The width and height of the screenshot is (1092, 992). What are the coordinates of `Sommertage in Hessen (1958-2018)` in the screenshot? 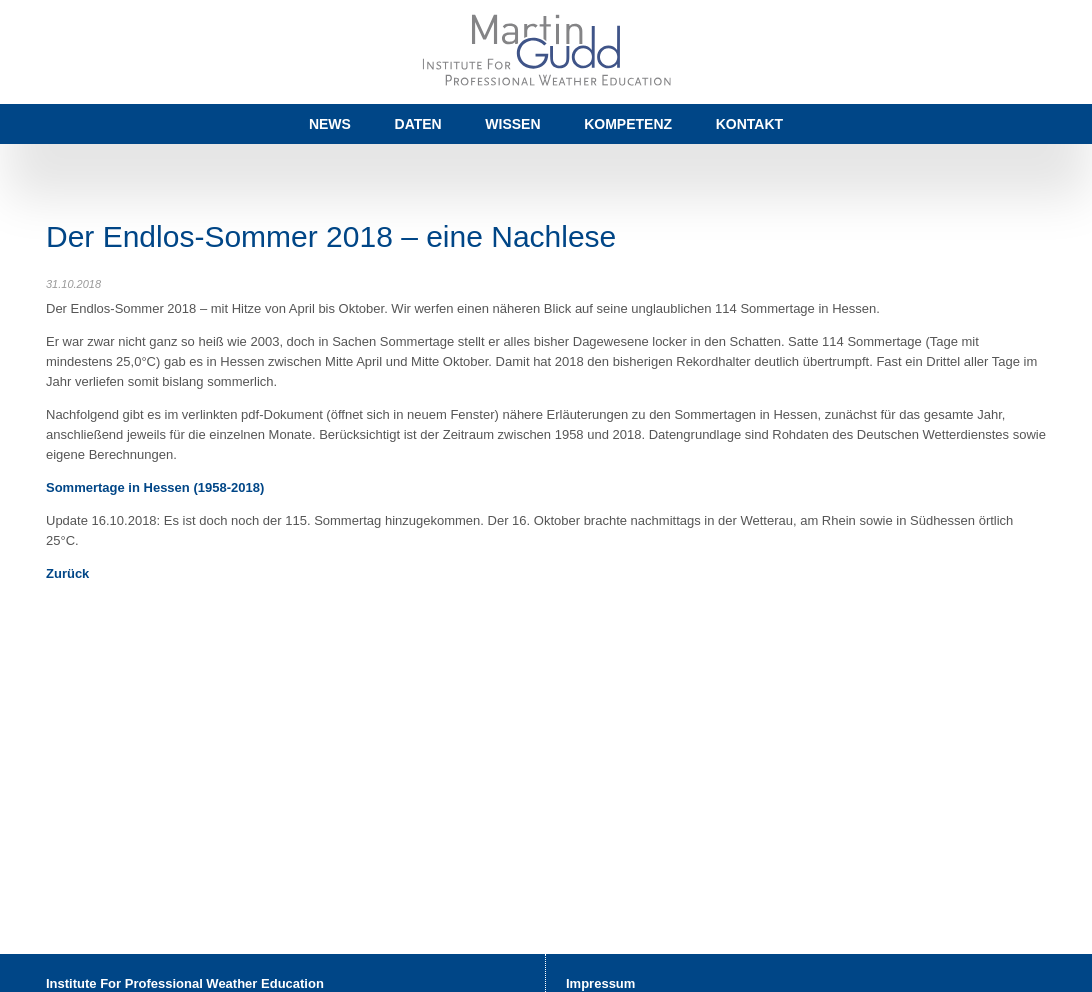 It's located at (155, 487).